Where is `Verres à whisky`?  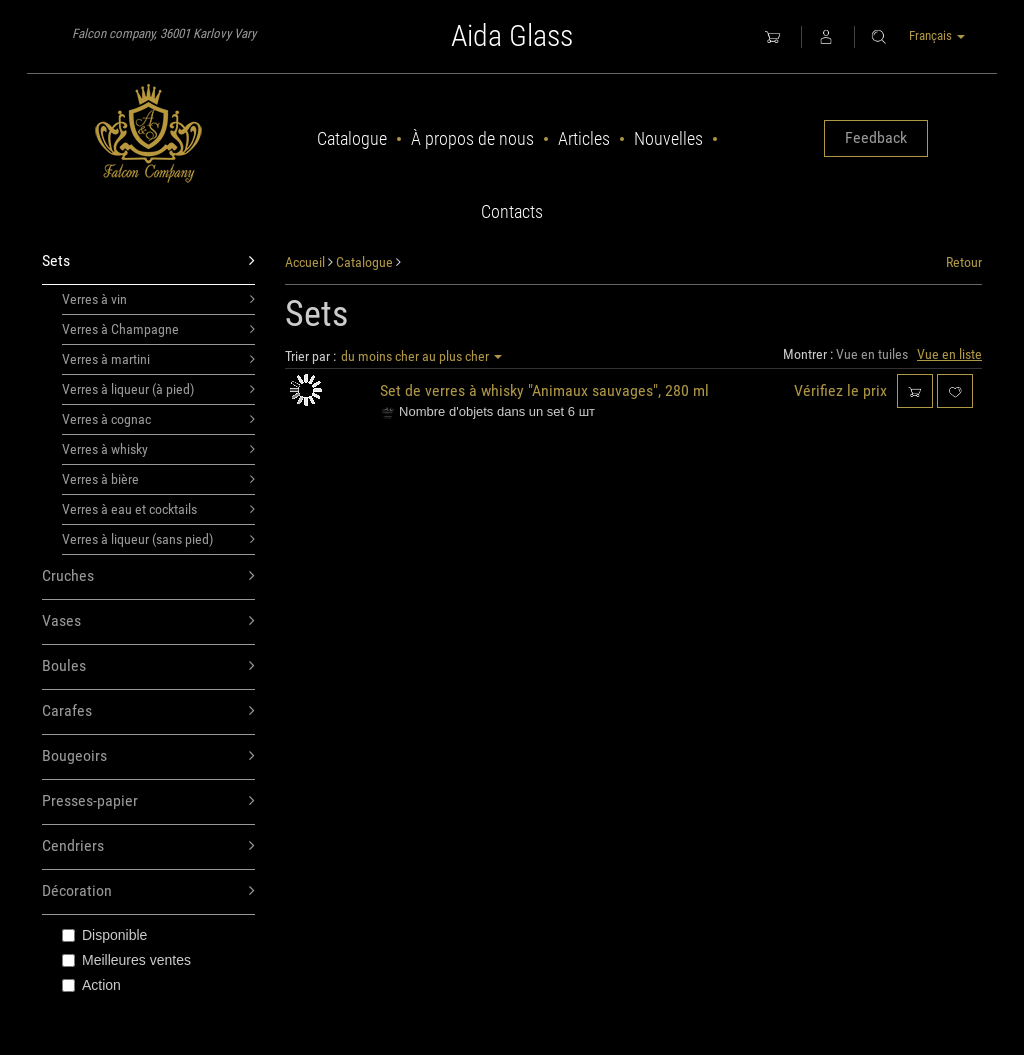
Verres à whisky is located at coordinates (158, 449).